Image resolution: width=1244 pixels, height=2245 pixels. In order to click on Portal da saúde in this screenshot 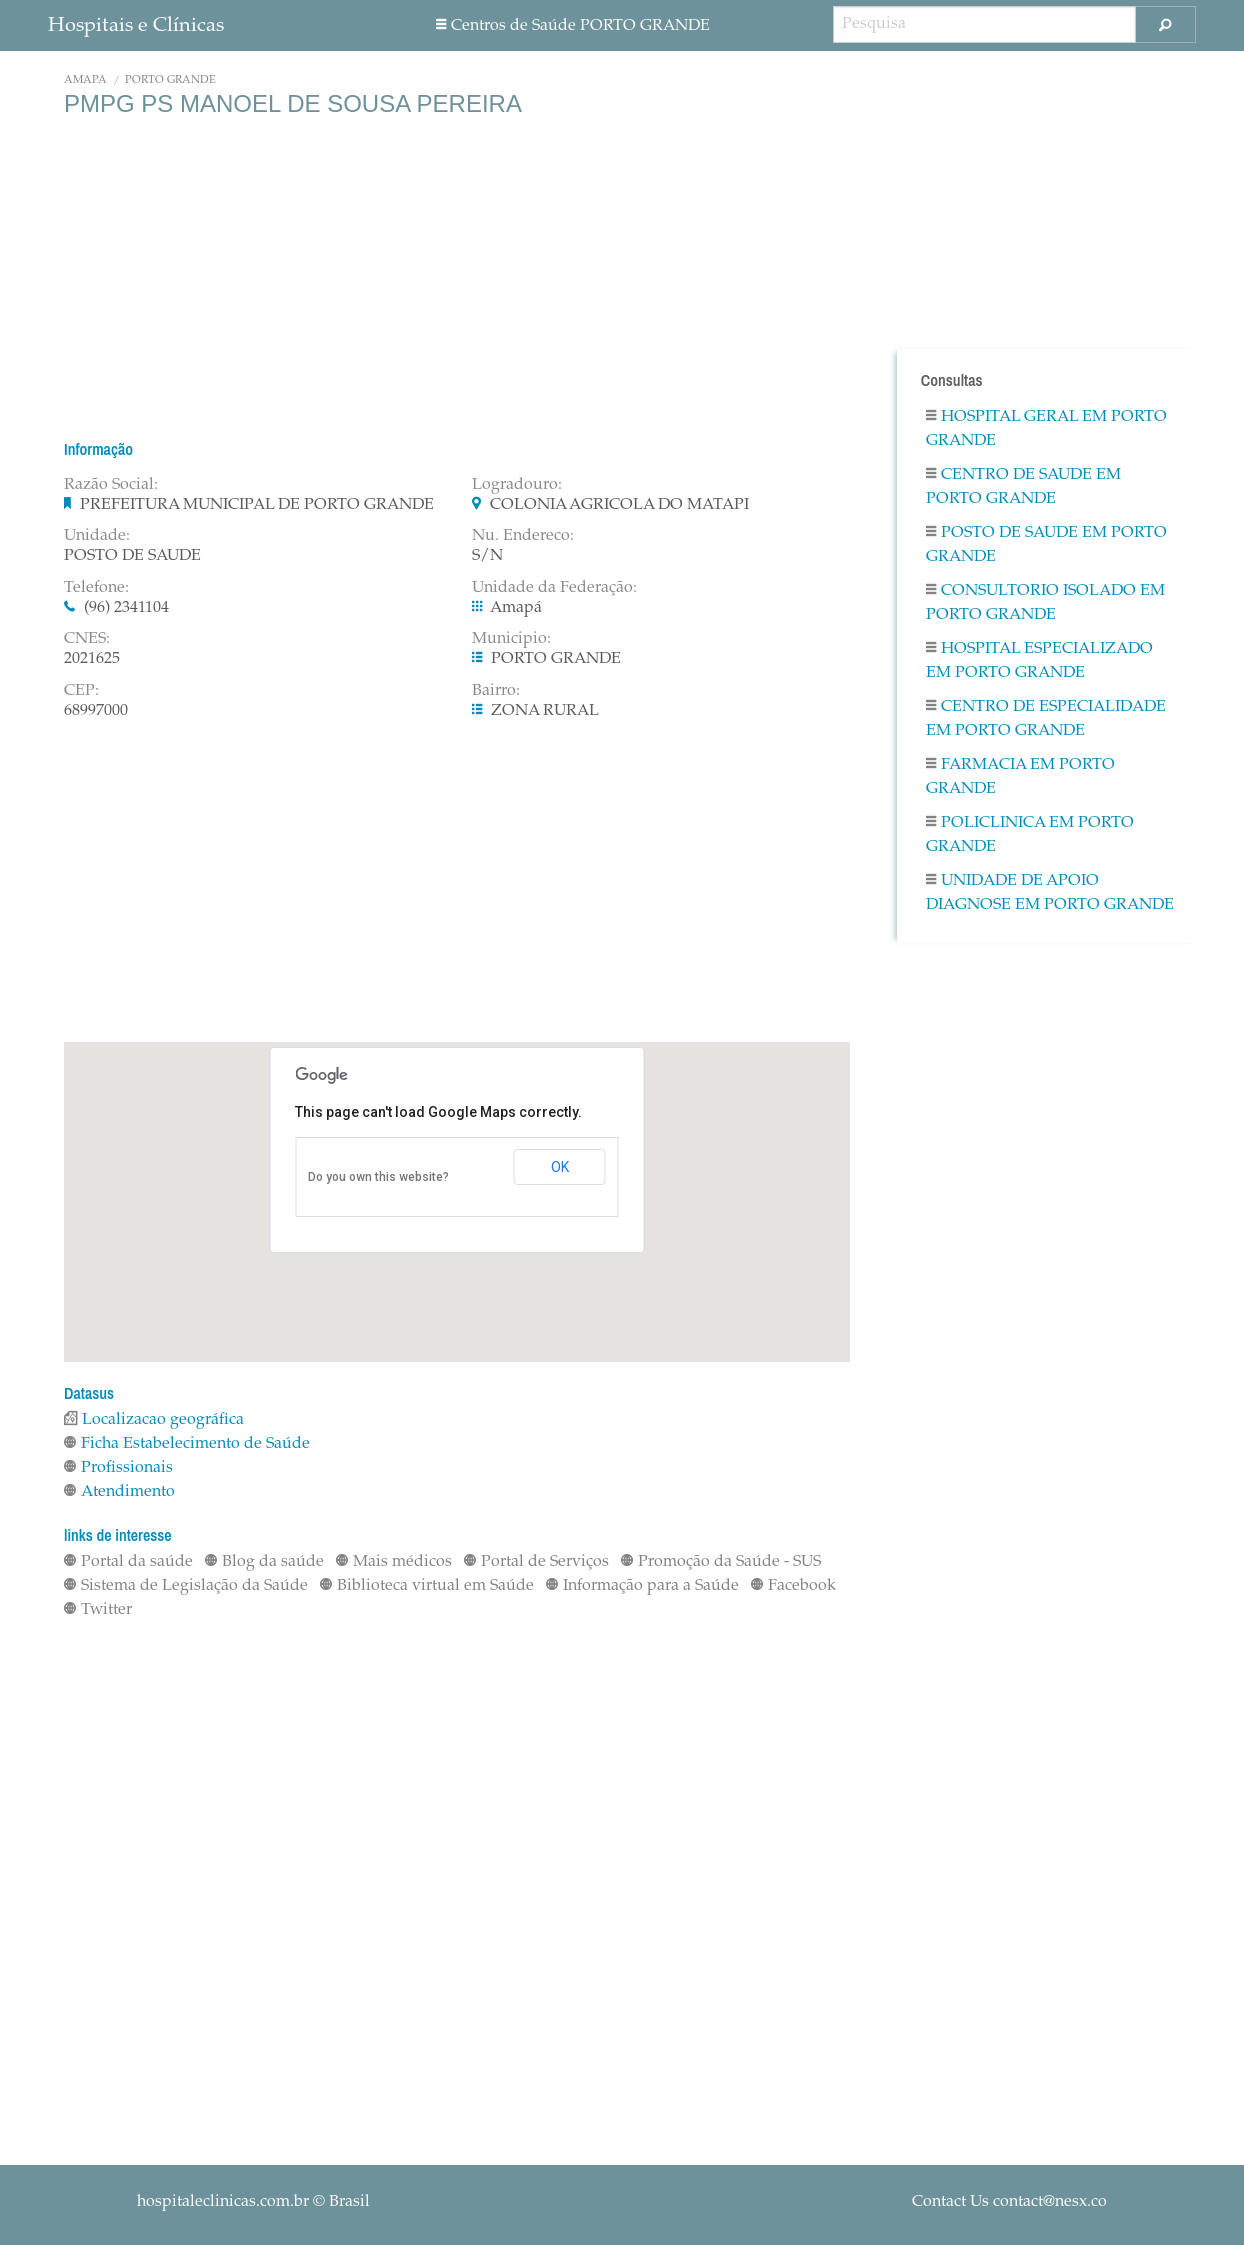, I will do `click(128, 1562)`.